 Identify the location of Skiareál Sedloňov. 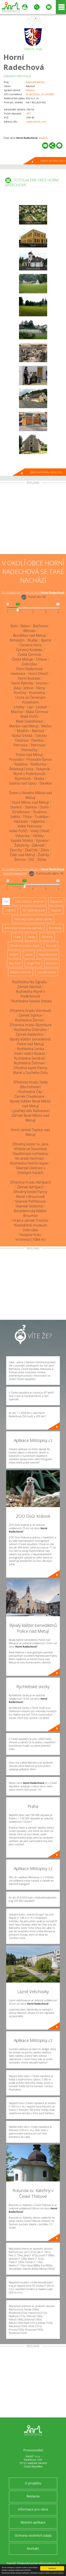
(29, 1206).